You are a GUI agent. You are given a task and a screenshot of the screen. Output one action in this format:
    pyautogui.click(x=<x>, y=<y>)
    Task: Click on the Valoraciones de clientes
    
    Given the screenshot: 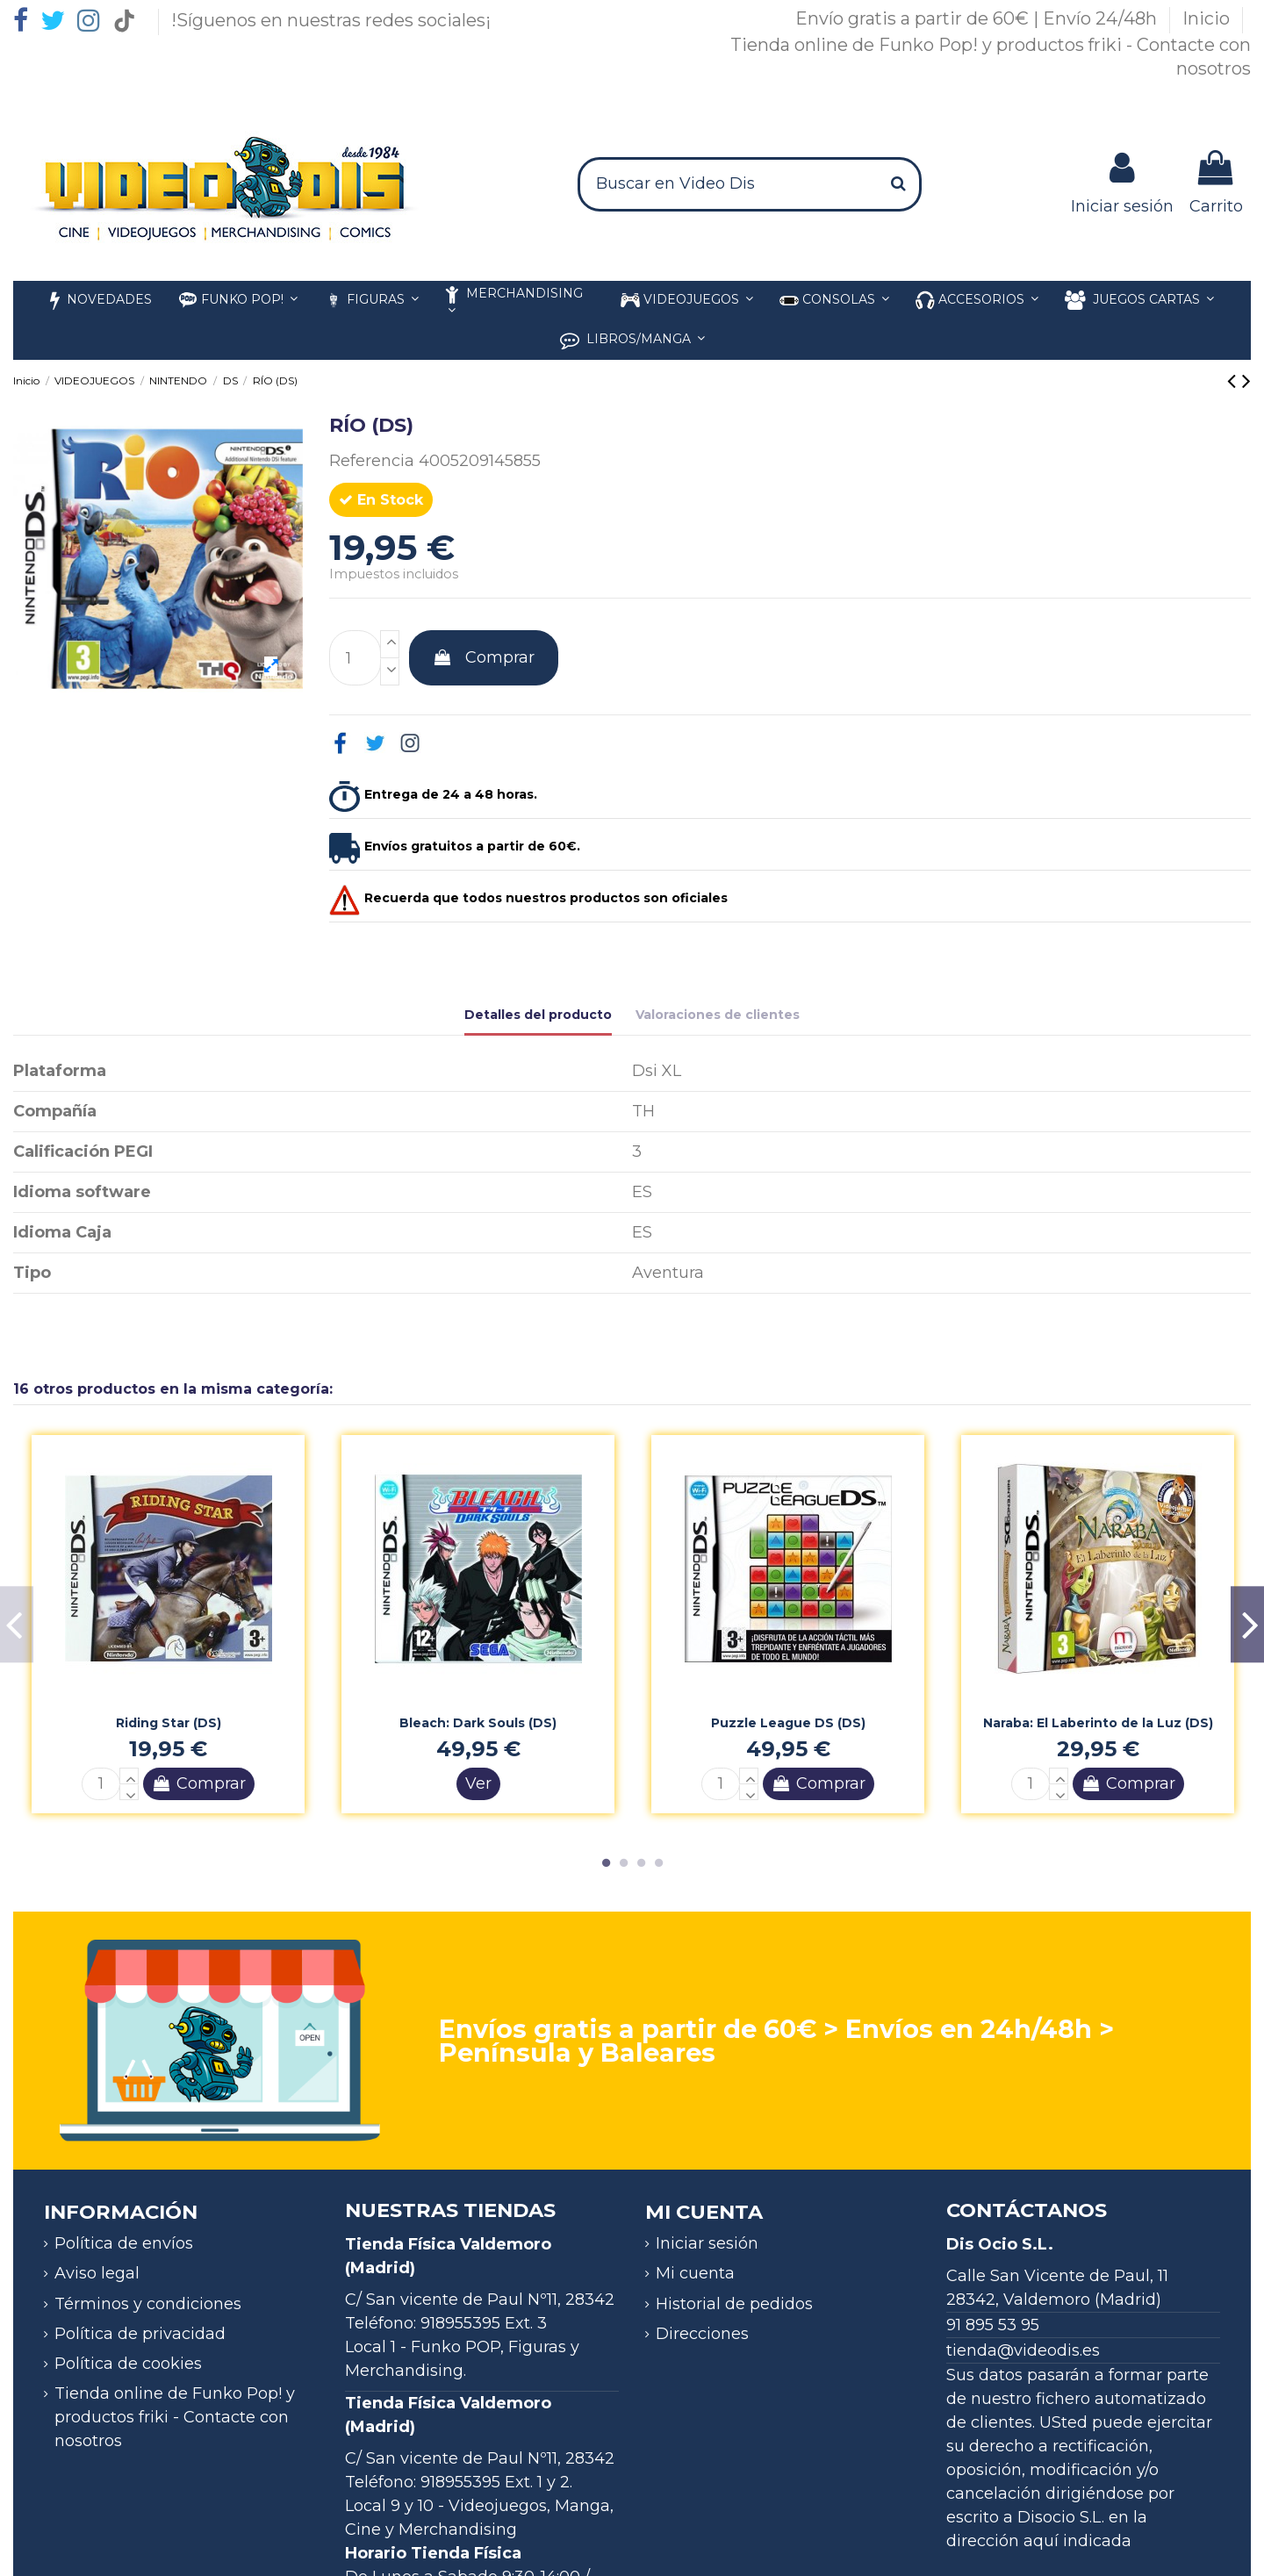 What is the action you would take?
    pyautogui.click(x=718, y=1015)
    